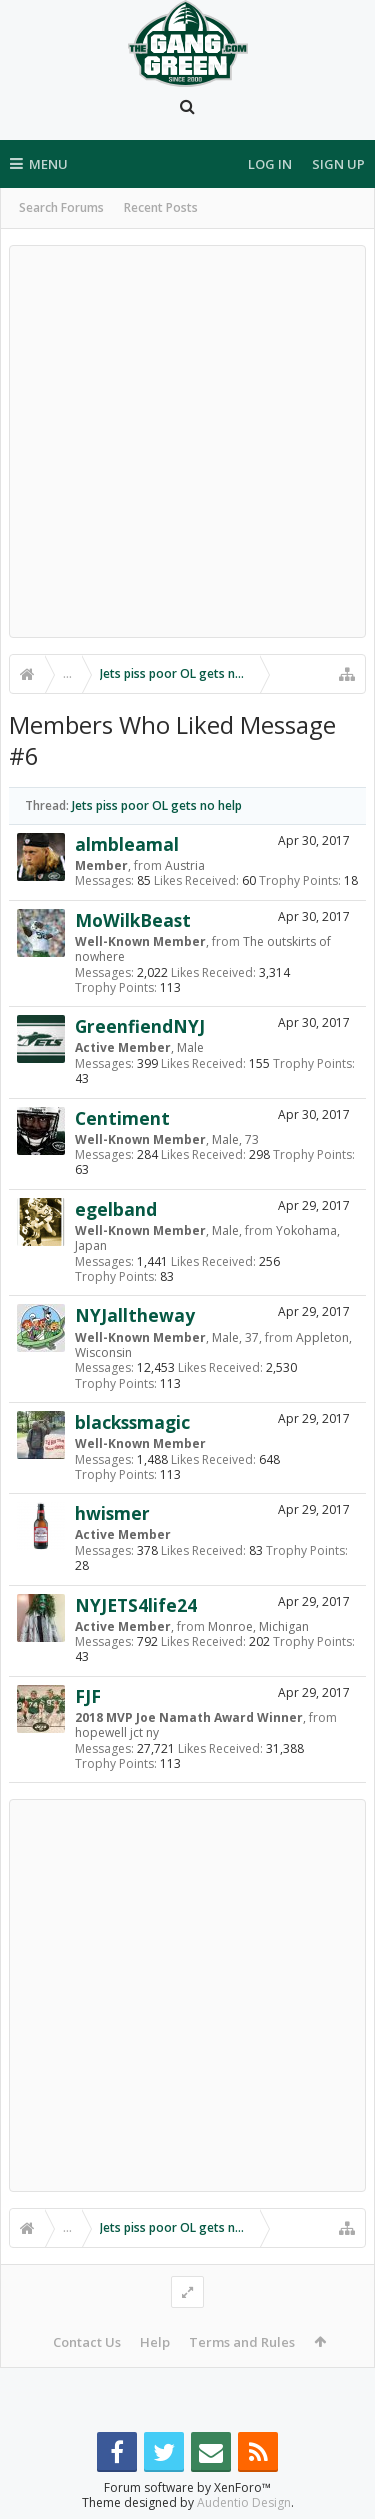 Image resolution: width=375 pixels, height=2519 pixels. I want to click on Monroe, Michigan, so click(258, 1626).